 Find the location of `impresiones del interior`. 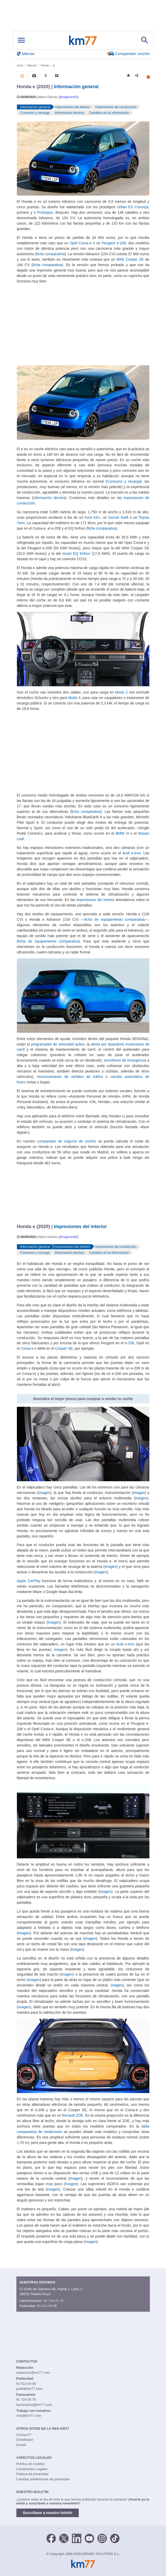

impresiones del interior is located at coordinates (95, 900).